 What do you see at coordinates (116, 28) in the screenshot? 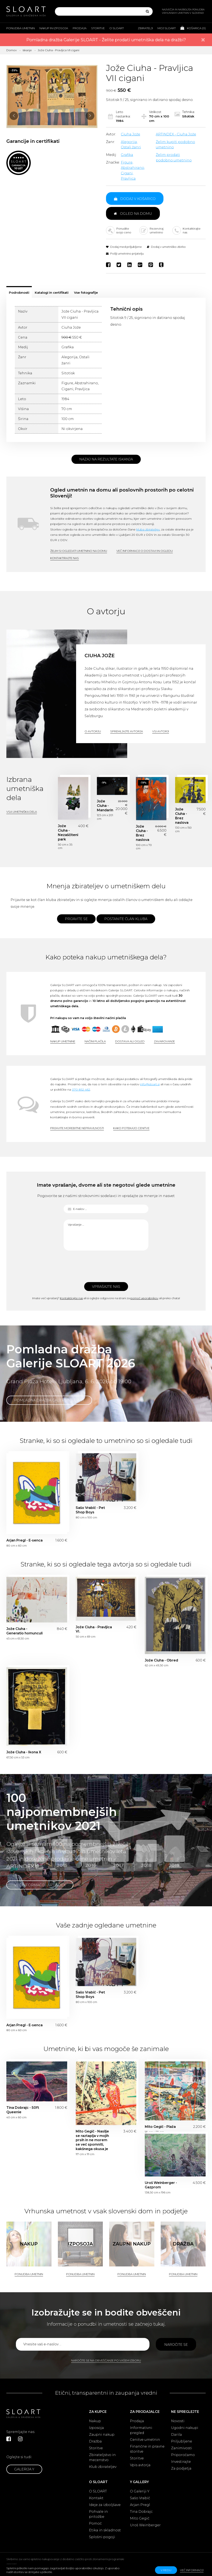
I see `O Sloart` at bounding box center [116, 28].